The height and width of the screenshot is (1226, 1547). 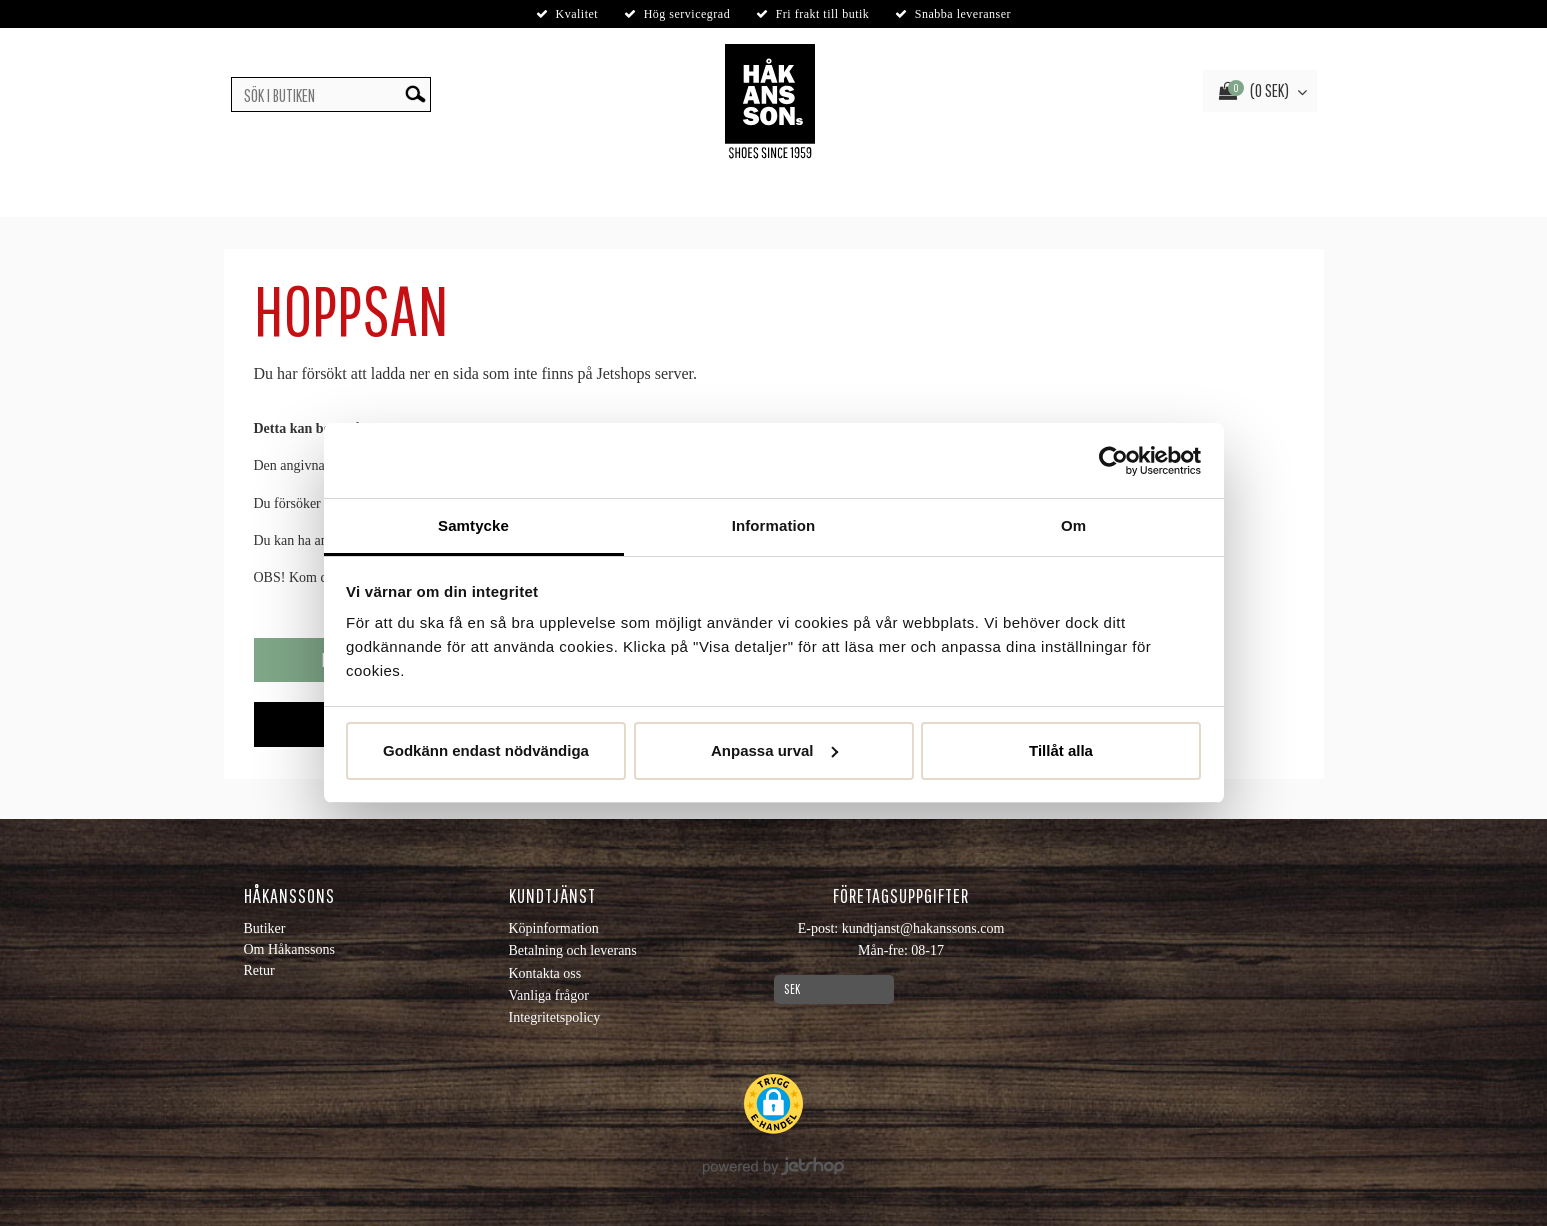 I want to click on Anpassa urval, so click(x=774, y=750).